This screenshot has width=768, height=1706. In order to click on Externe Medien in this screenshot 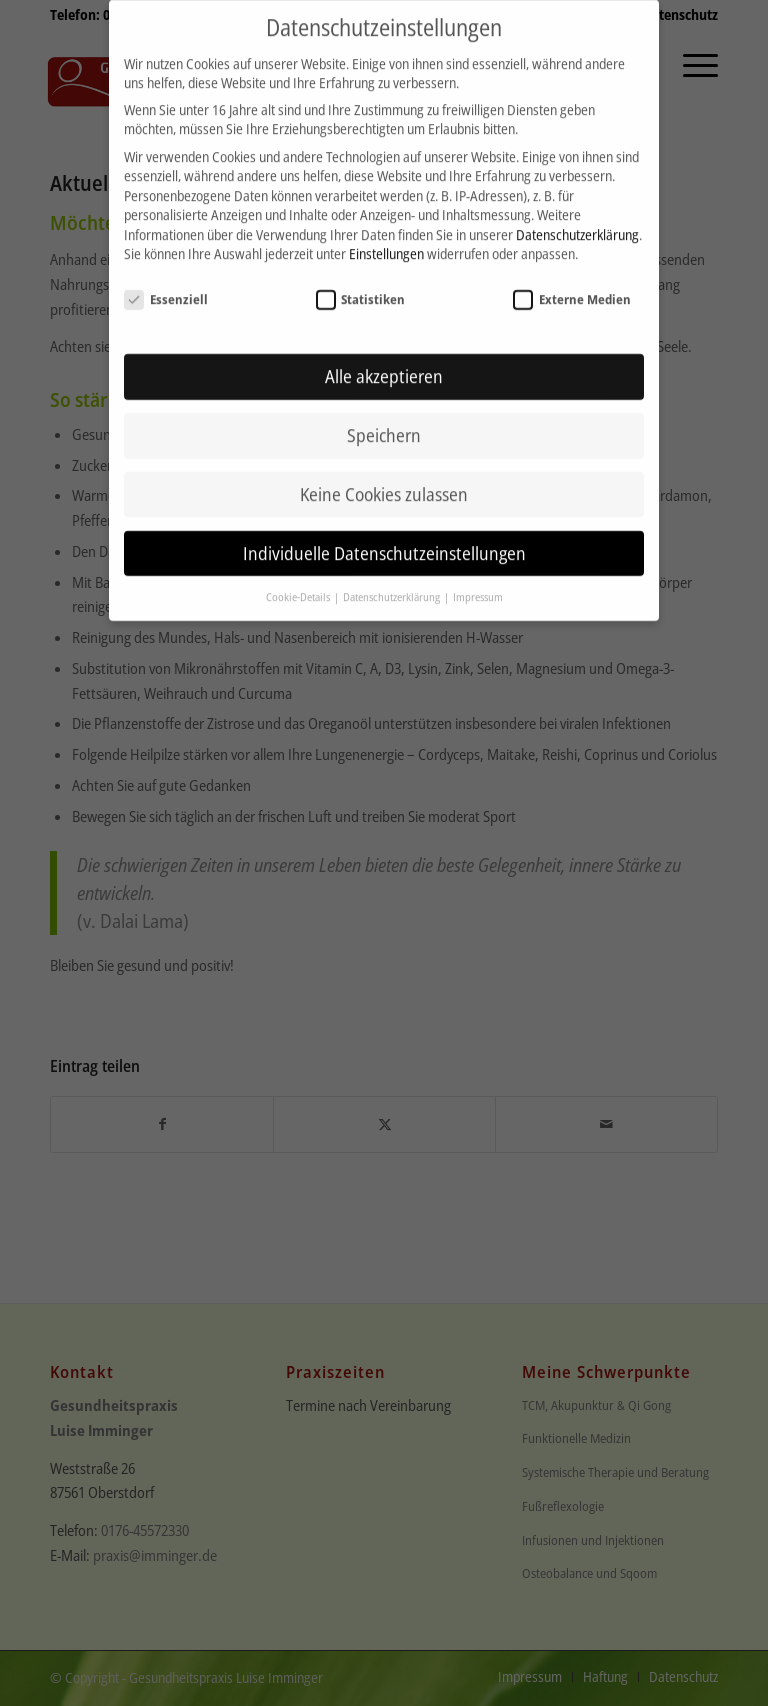, I will do `click(572, 281)`.